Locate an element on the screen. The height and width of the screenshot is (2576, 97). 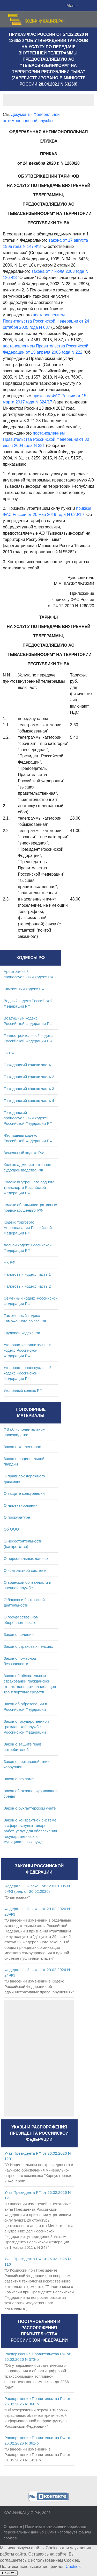
О прокуратуре is located at coordinates (17, 1517).